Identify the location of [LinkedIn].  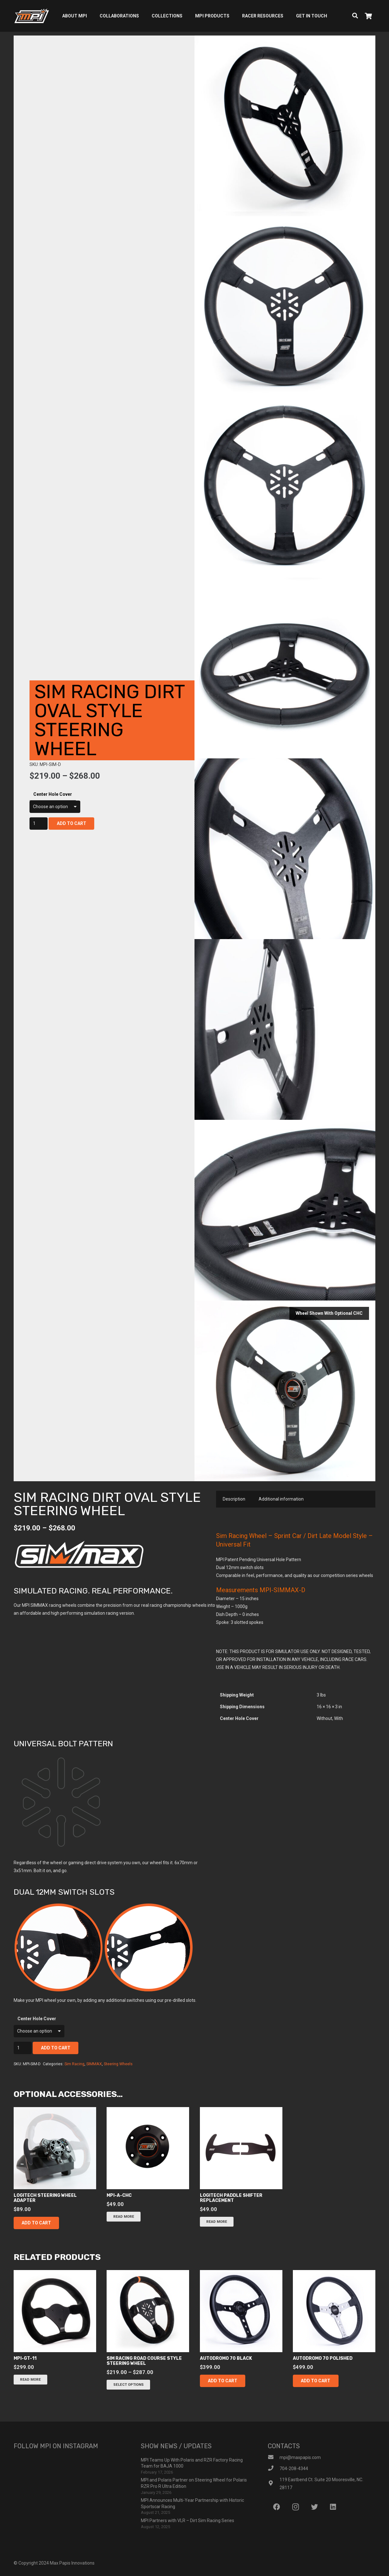
(333, 2507).